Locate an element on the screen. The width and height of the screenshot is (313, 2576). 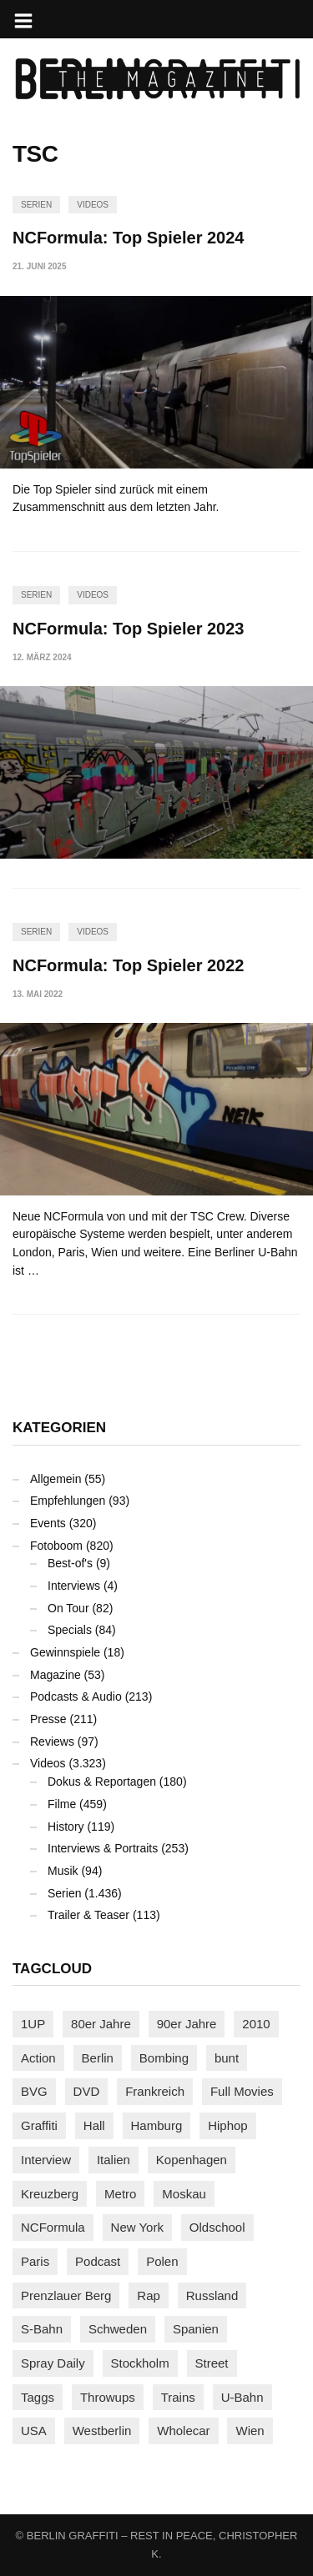
Schweden [Schweden (114 Einträge)] is located at coordinates (117, 2329).